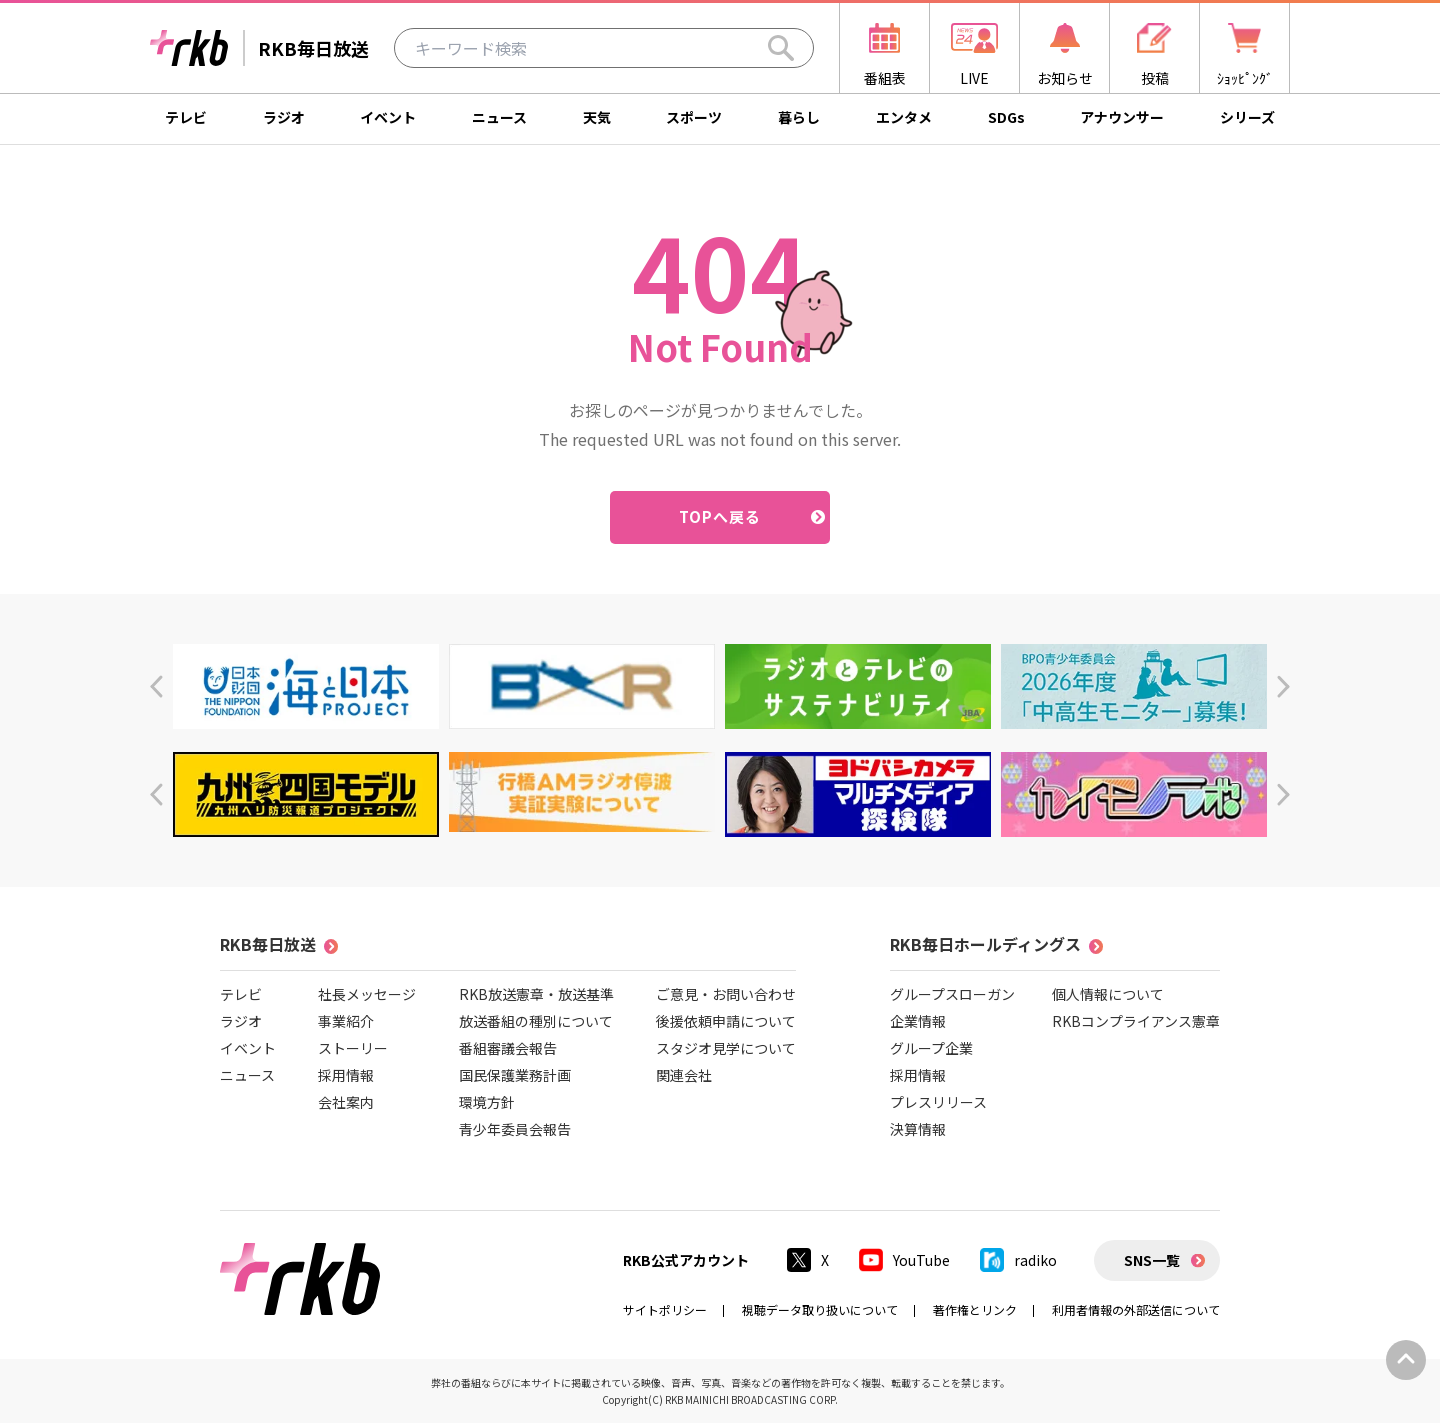 Image resolution: width=1440 pixels, height=1423 pixels. I want to click on 社長メッセージ, so click(367, 994).